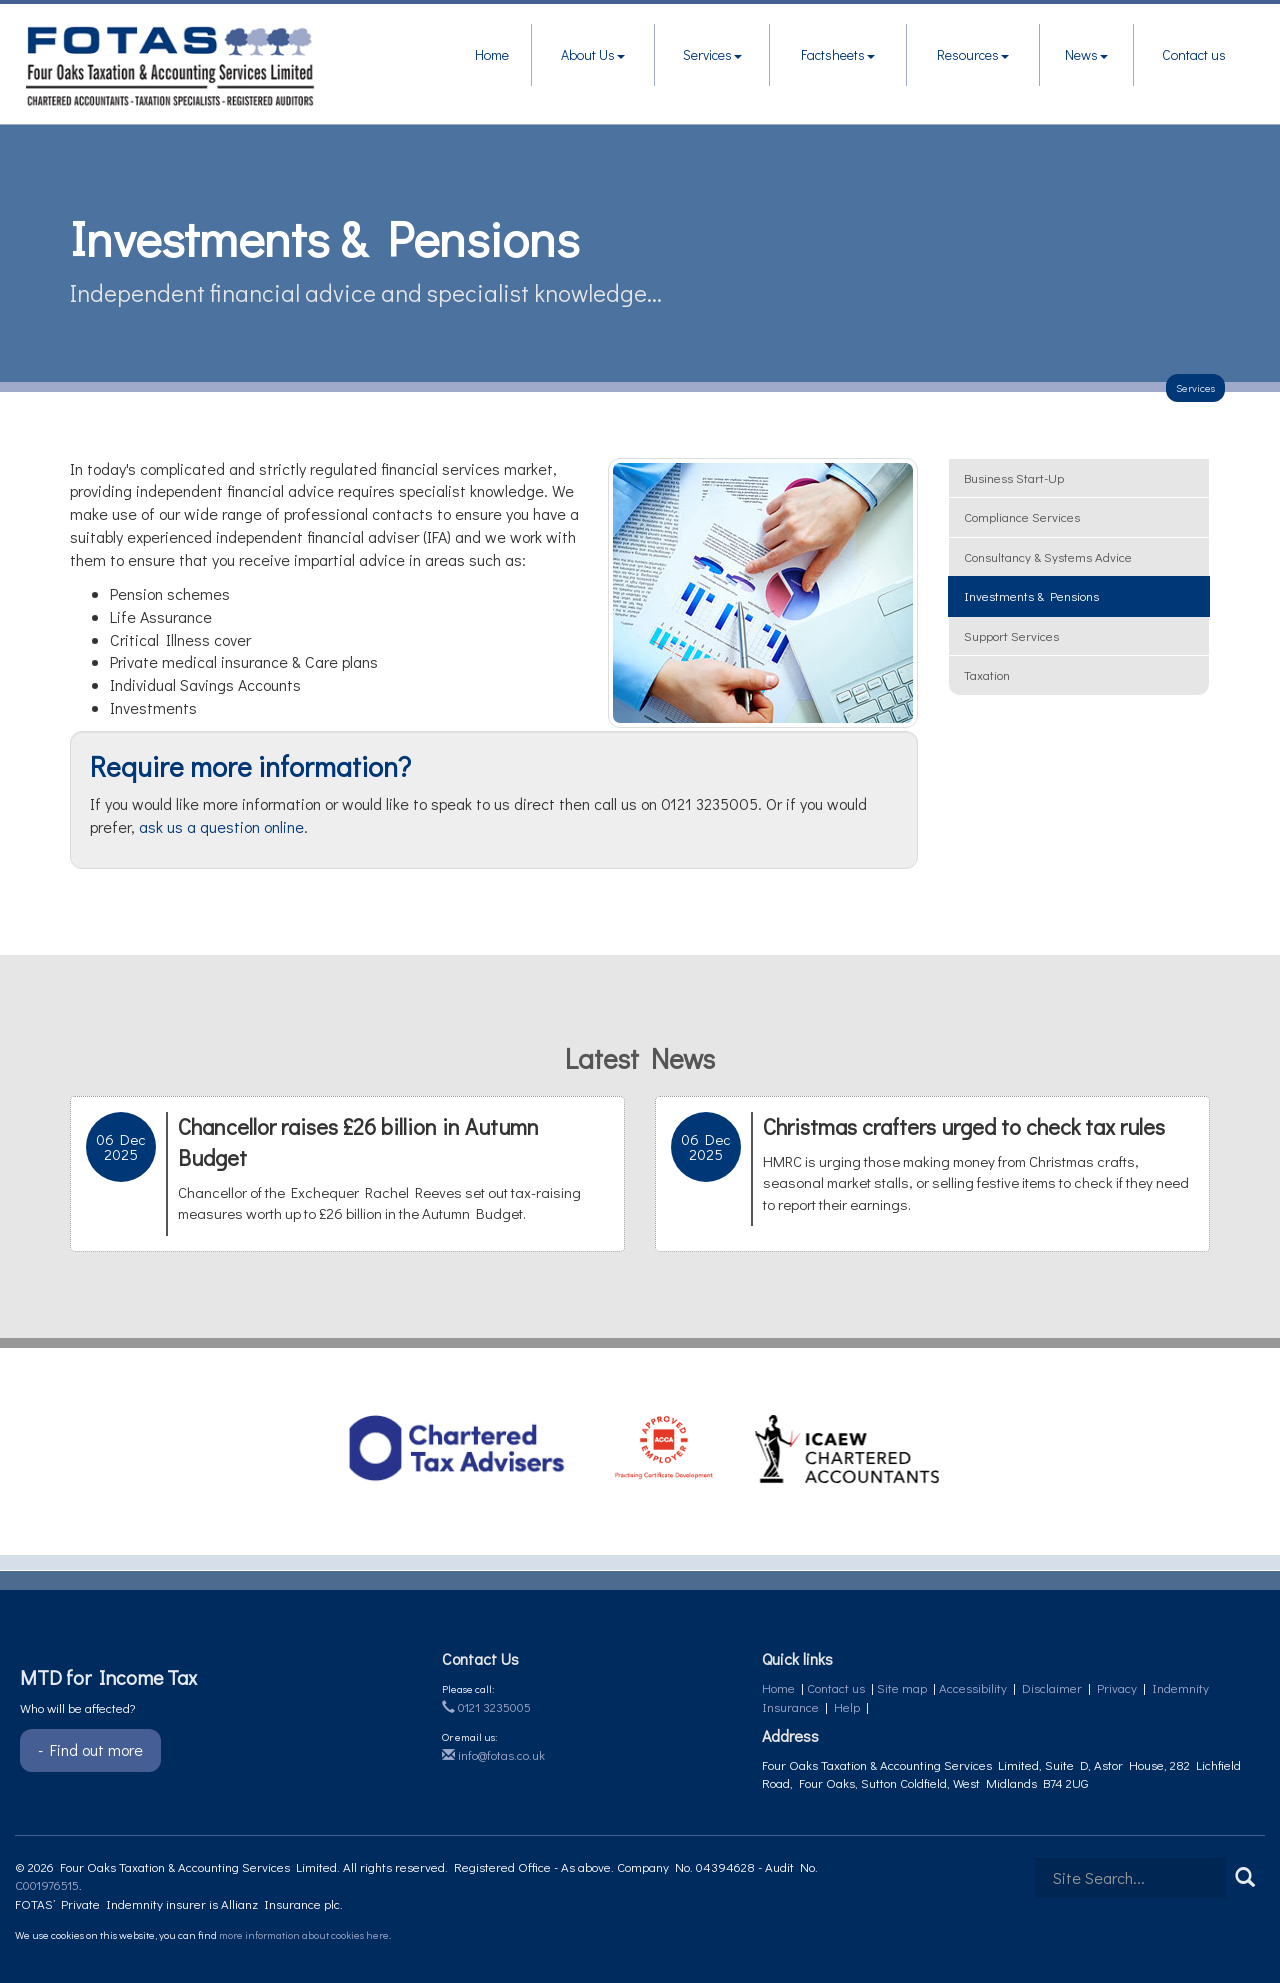 The height and width of the screenshot is (1983, 1280). What do you see at coordinates (593, 54) in the screenshot?
I see `About Us` at bounding box center [593, 54].